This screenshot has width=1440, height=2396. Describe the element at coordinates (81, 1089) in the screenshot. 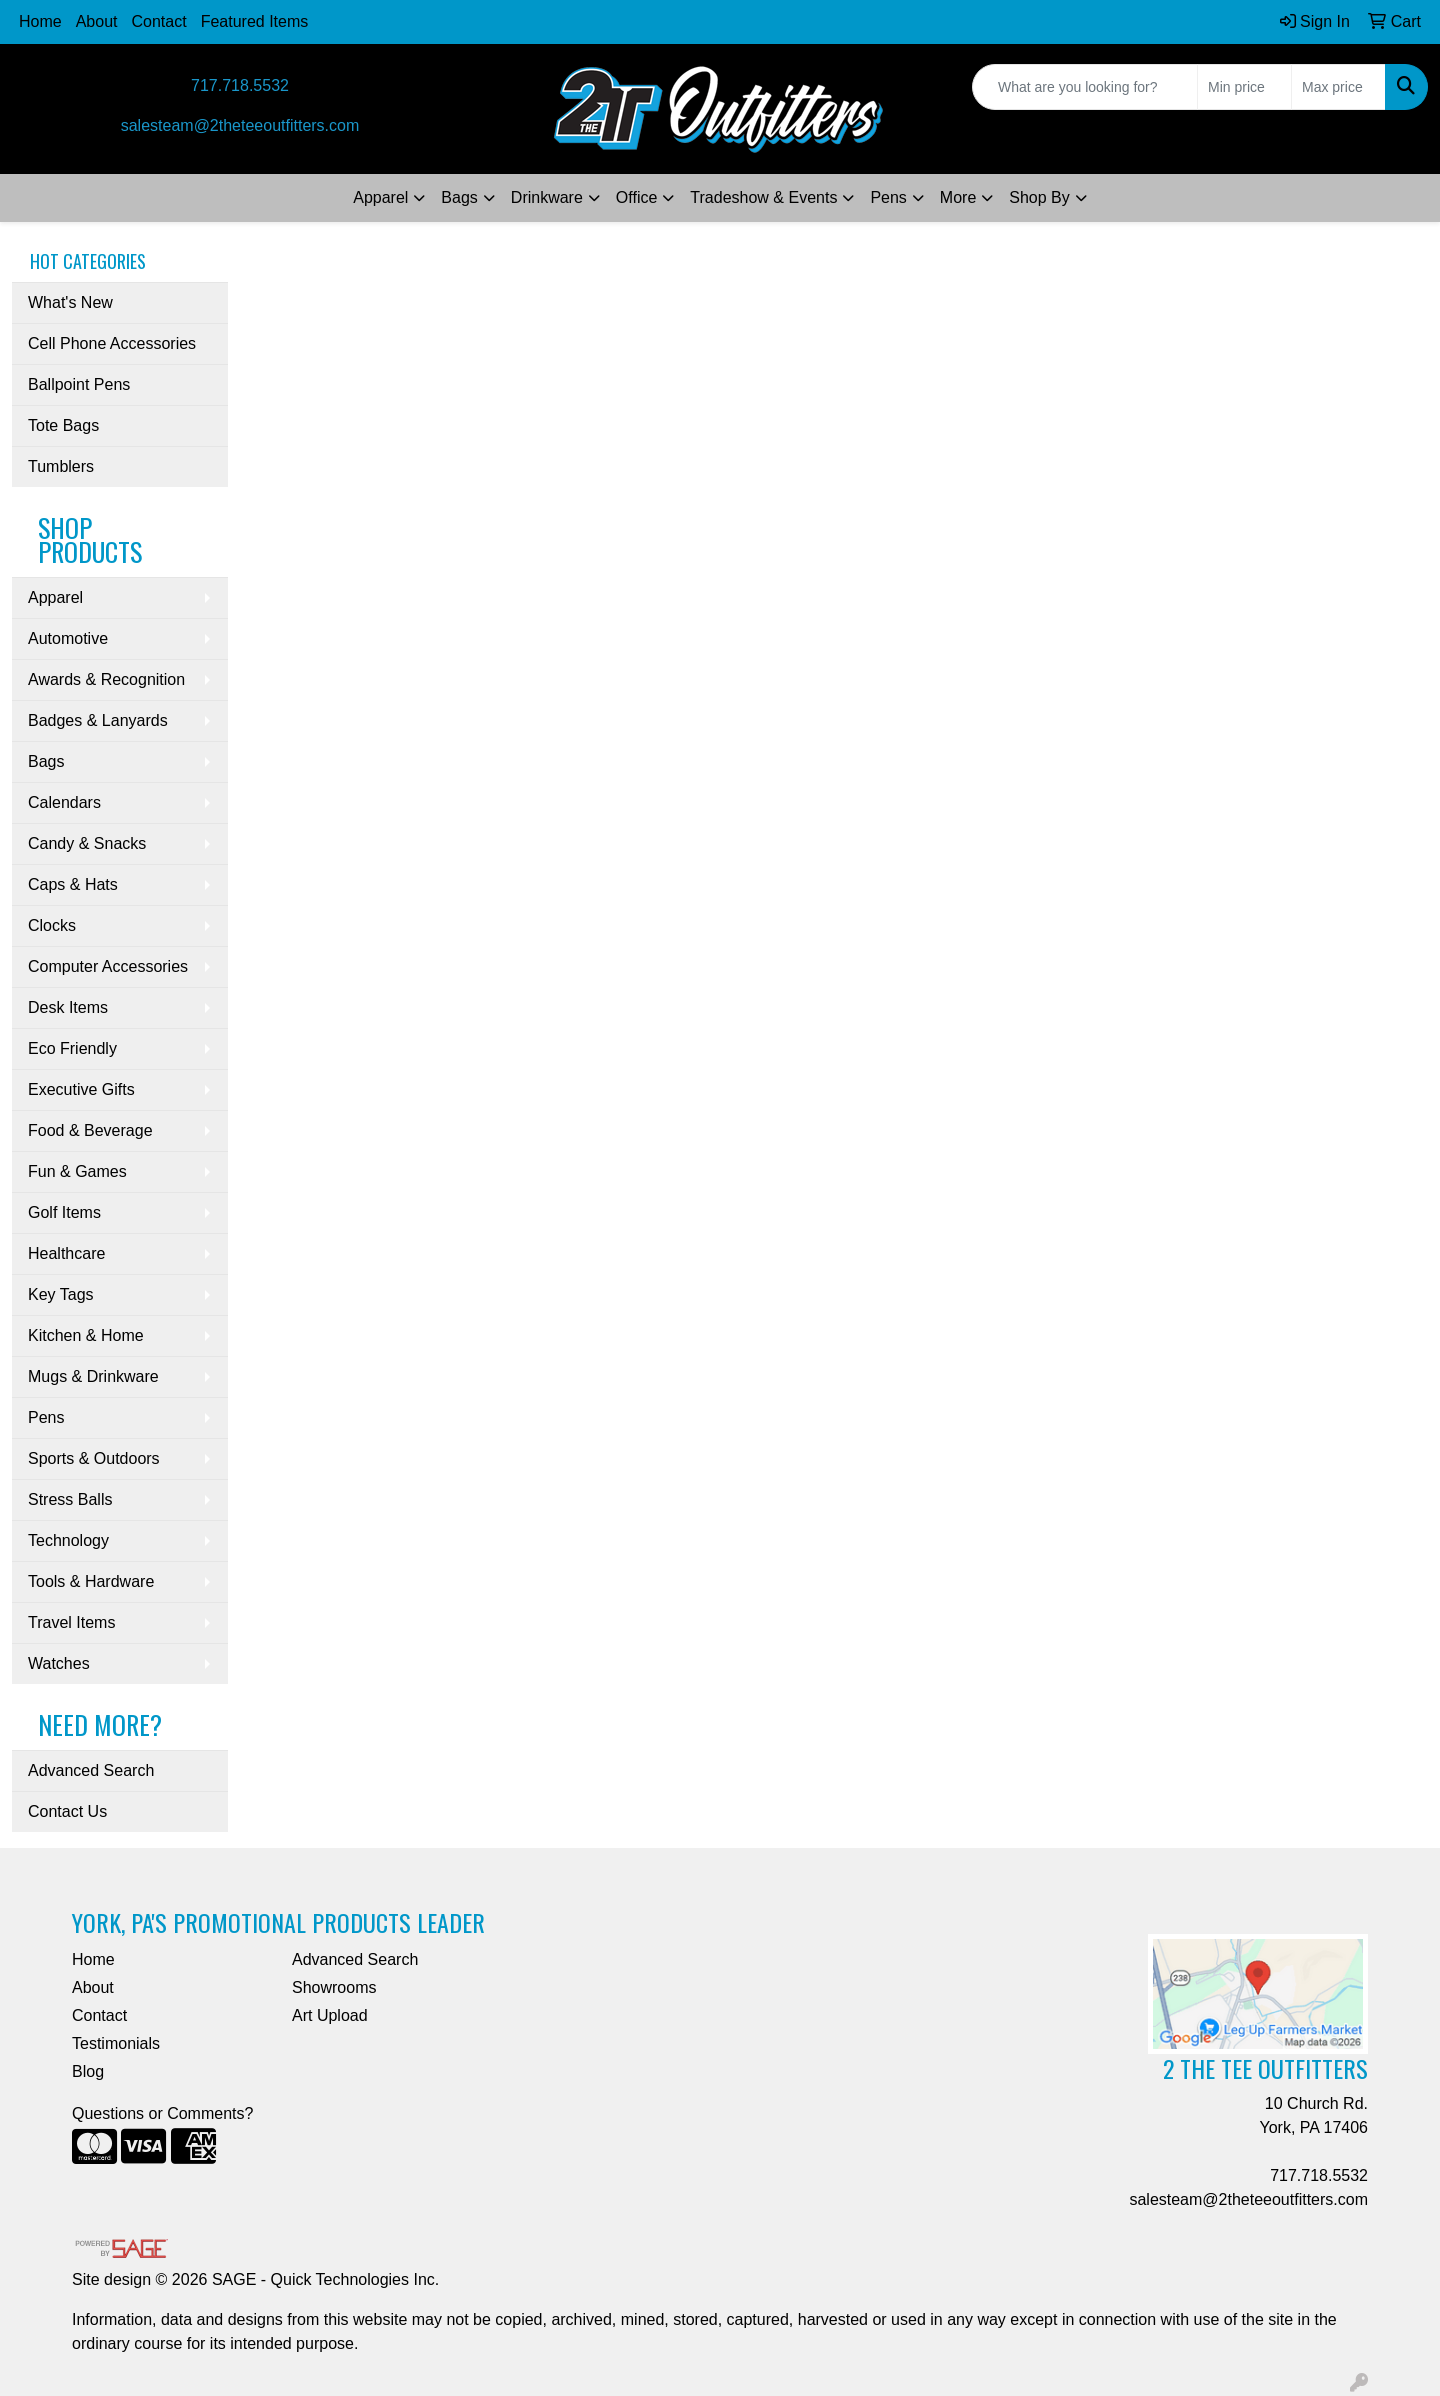

I see `Executive Gifts` at that location.